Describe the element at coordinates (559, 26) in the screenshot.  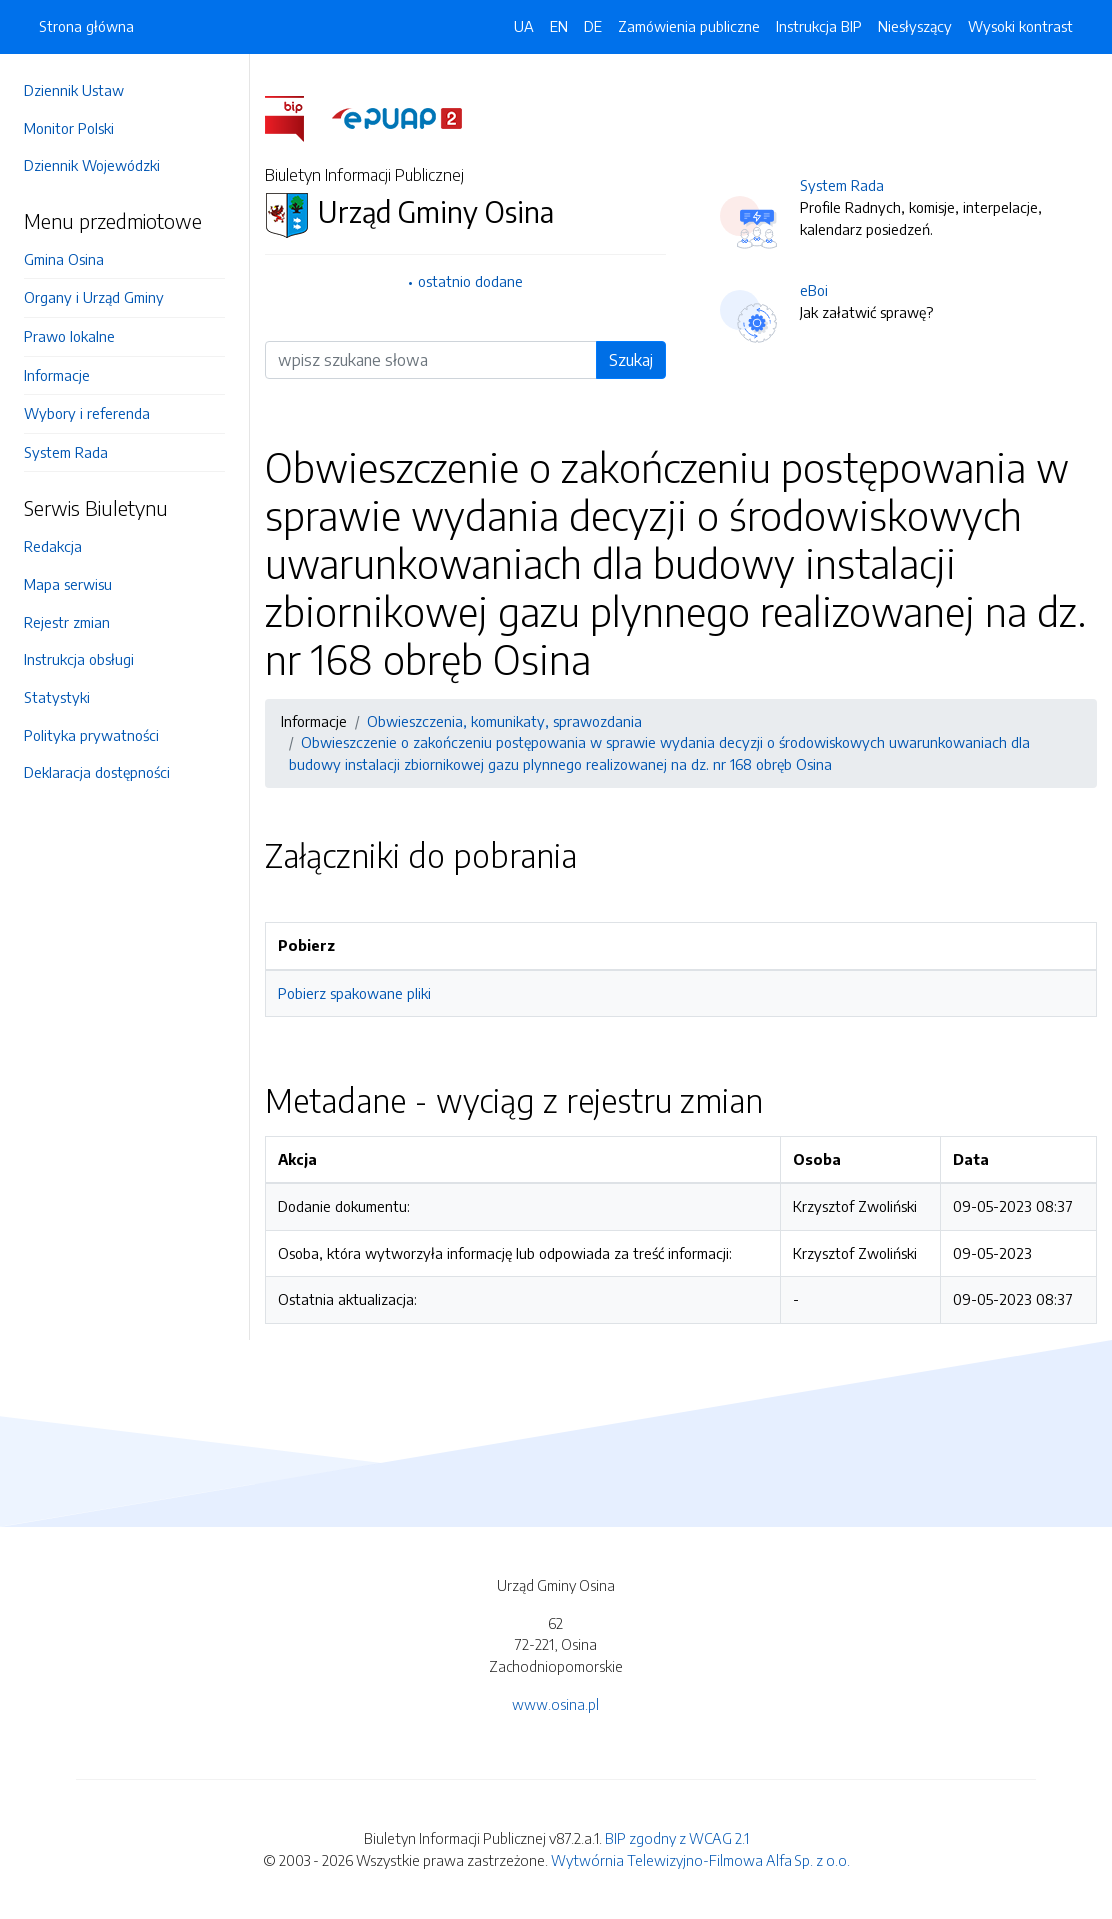
I see `EN` at that location.